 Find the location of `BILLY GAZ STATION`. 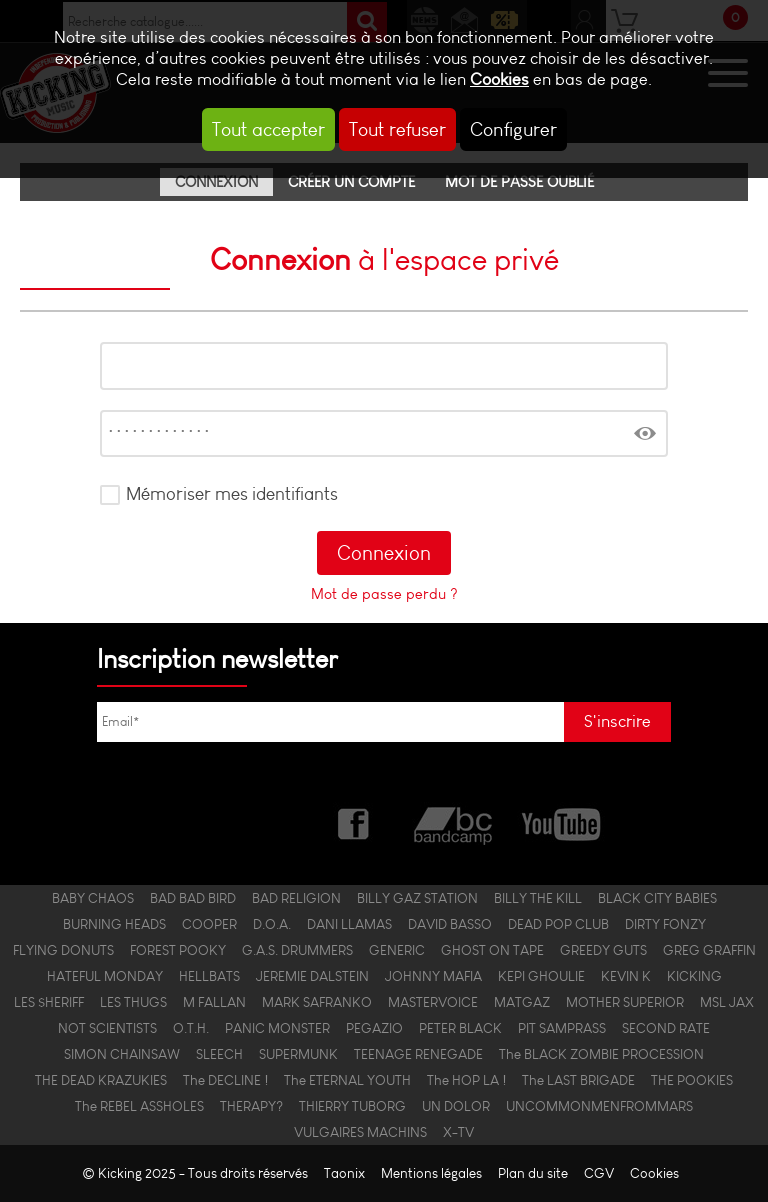

BILLY GAZ STATION is located at coordinates (417, 898).